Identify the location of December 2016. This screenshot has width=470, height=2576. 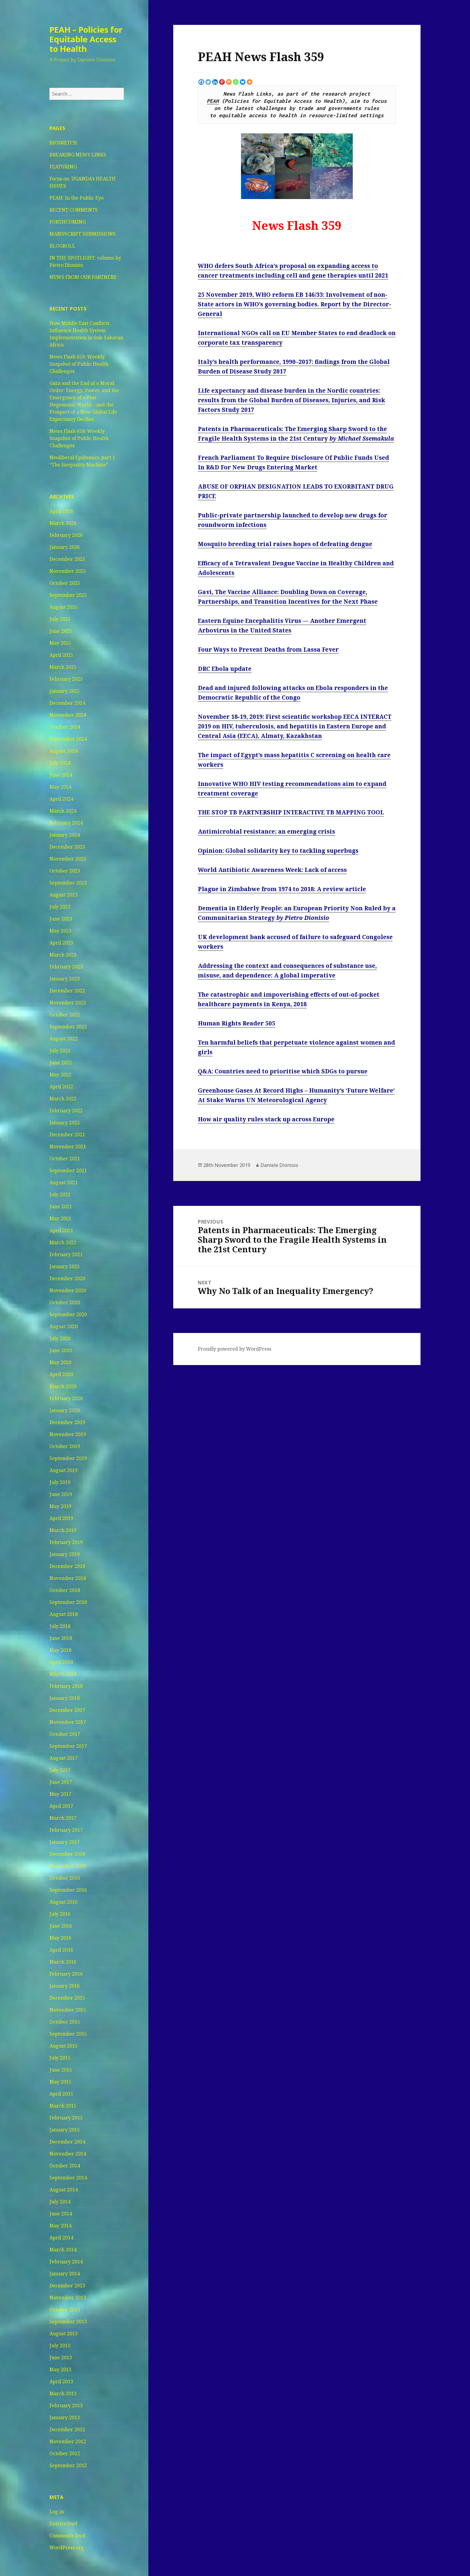
(67, 1854).